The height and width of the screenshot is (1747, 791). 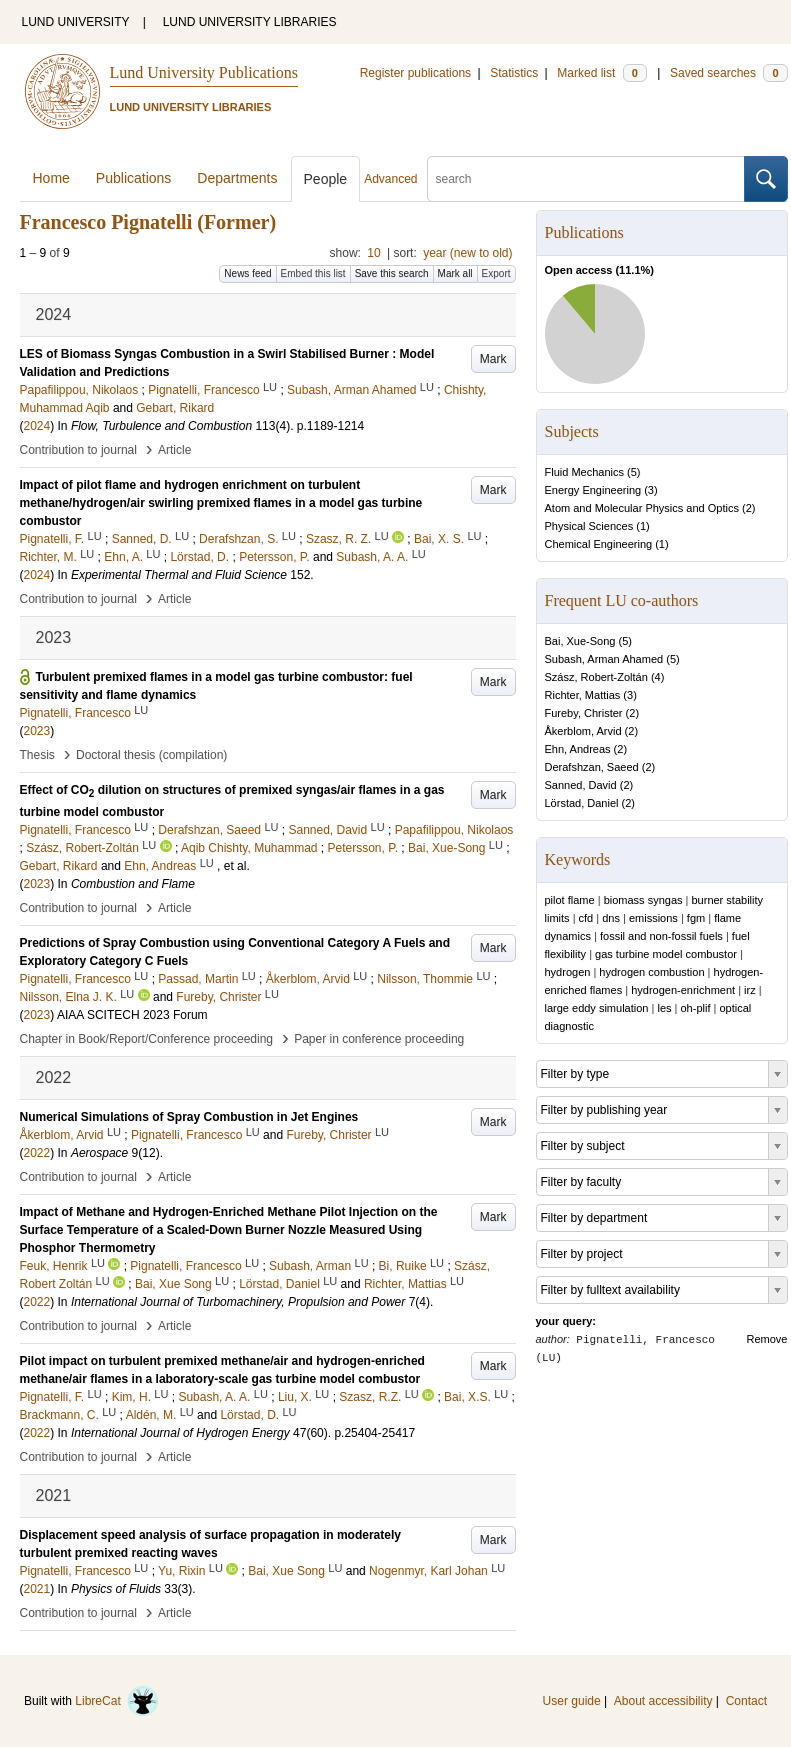 What do you see at coordinates (514, 73) in the screenshot?
I see `Statistics` at bounding box center [514, 73].